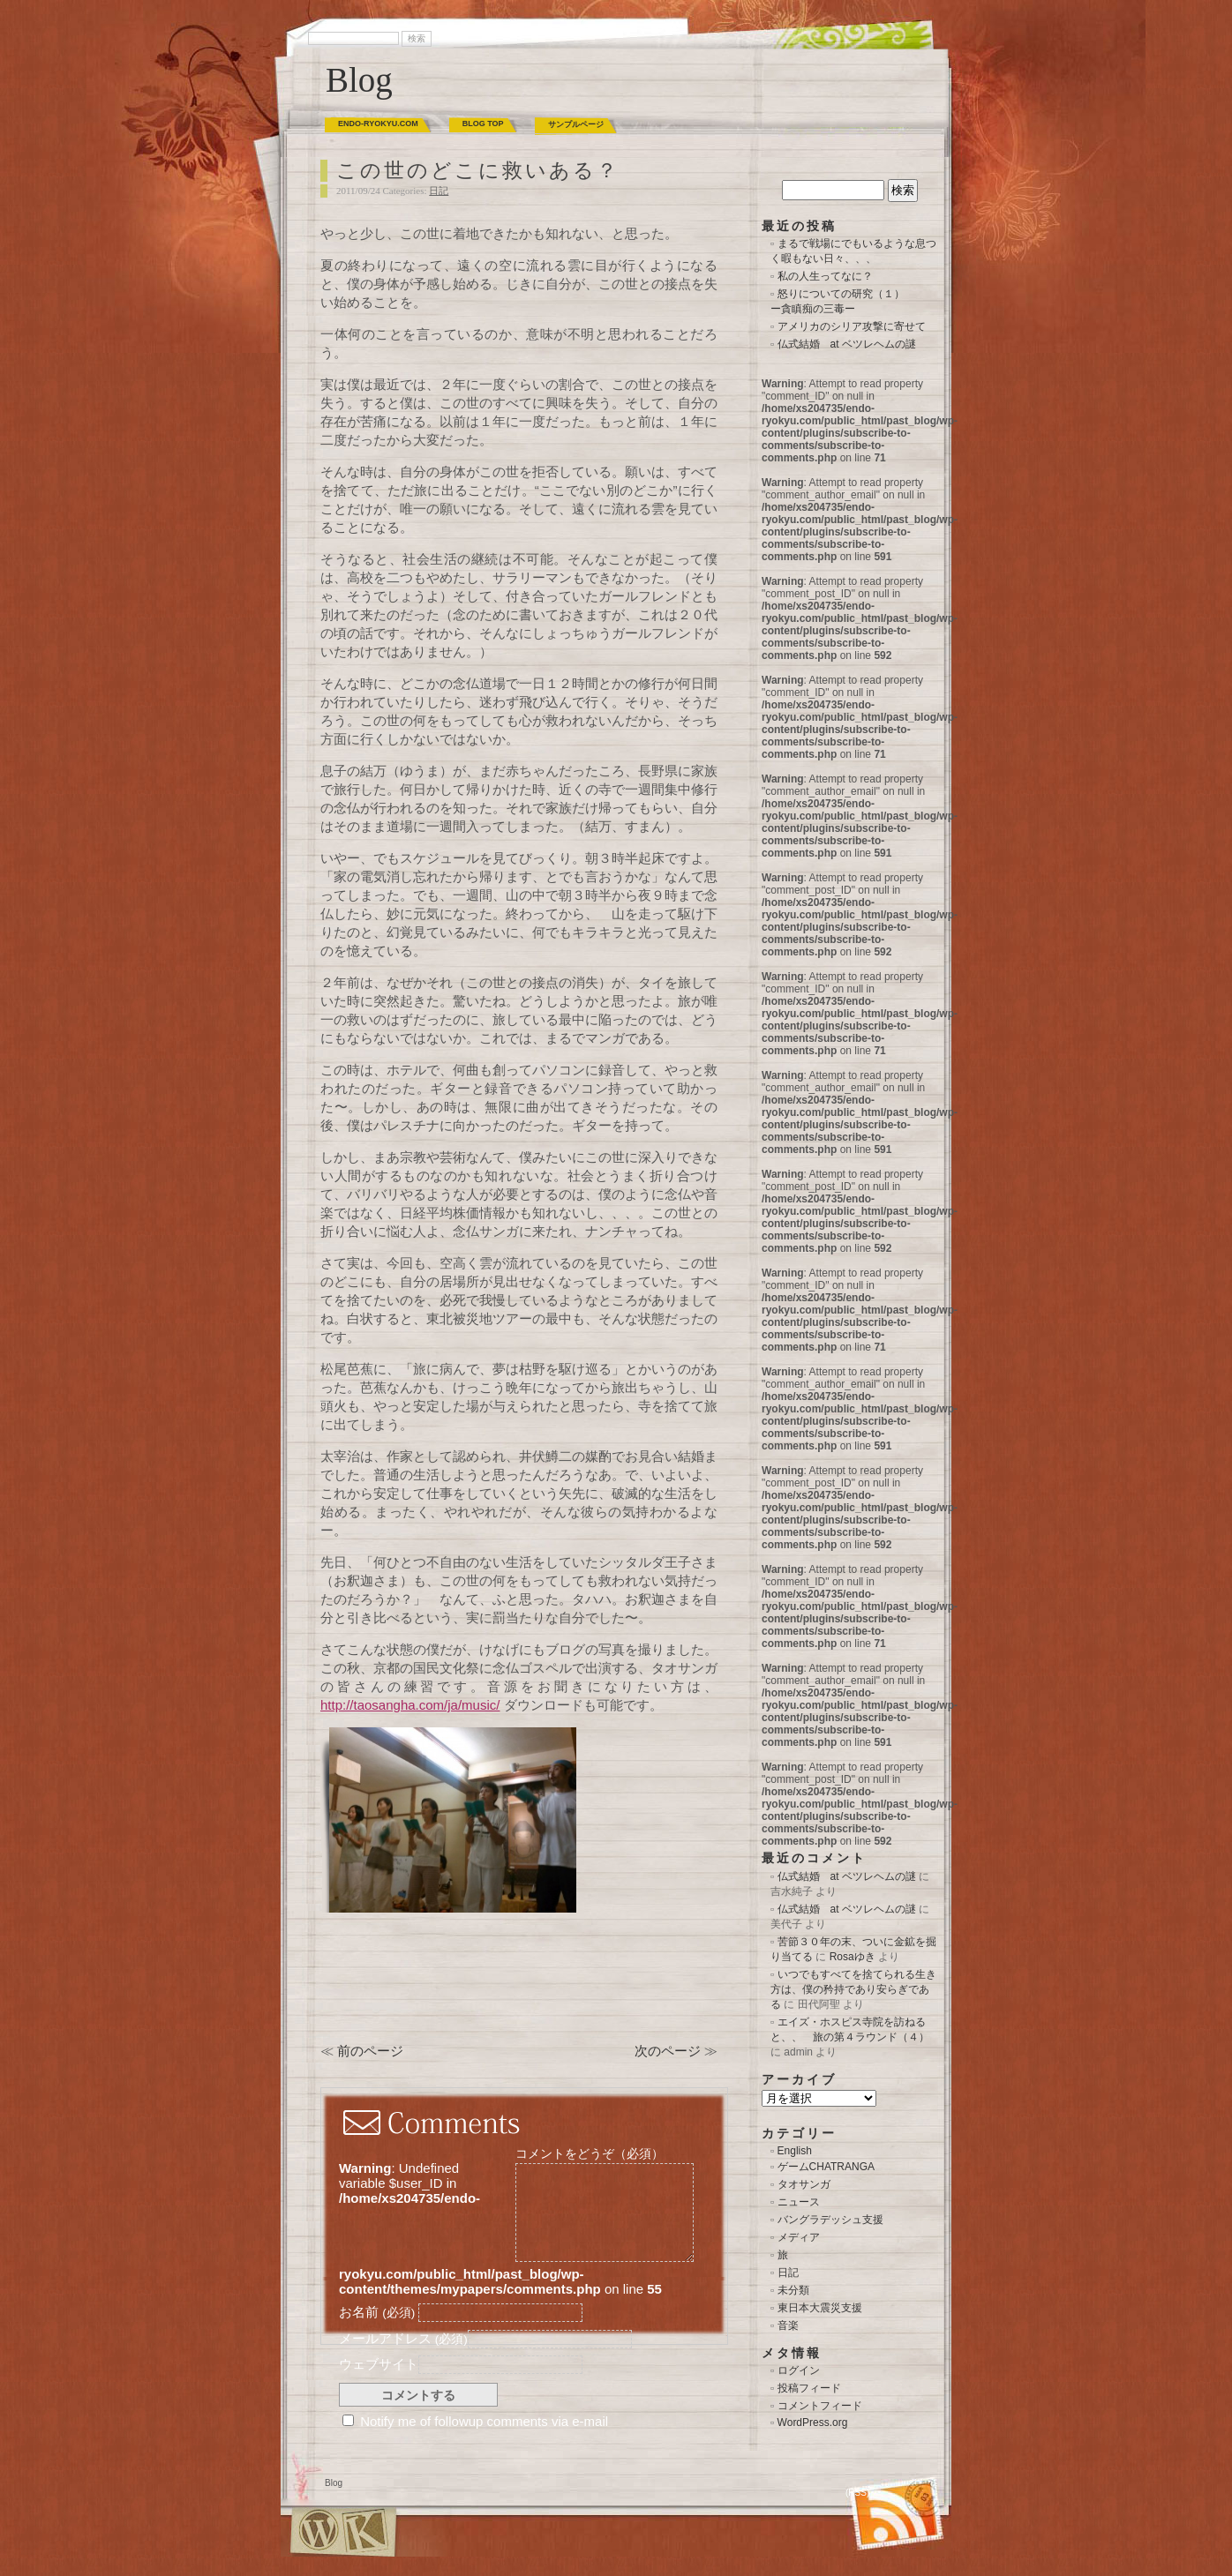 This screenshot has width=1232, height=2576. I want to click on 私の人生ってなに？, so click(825, 276).